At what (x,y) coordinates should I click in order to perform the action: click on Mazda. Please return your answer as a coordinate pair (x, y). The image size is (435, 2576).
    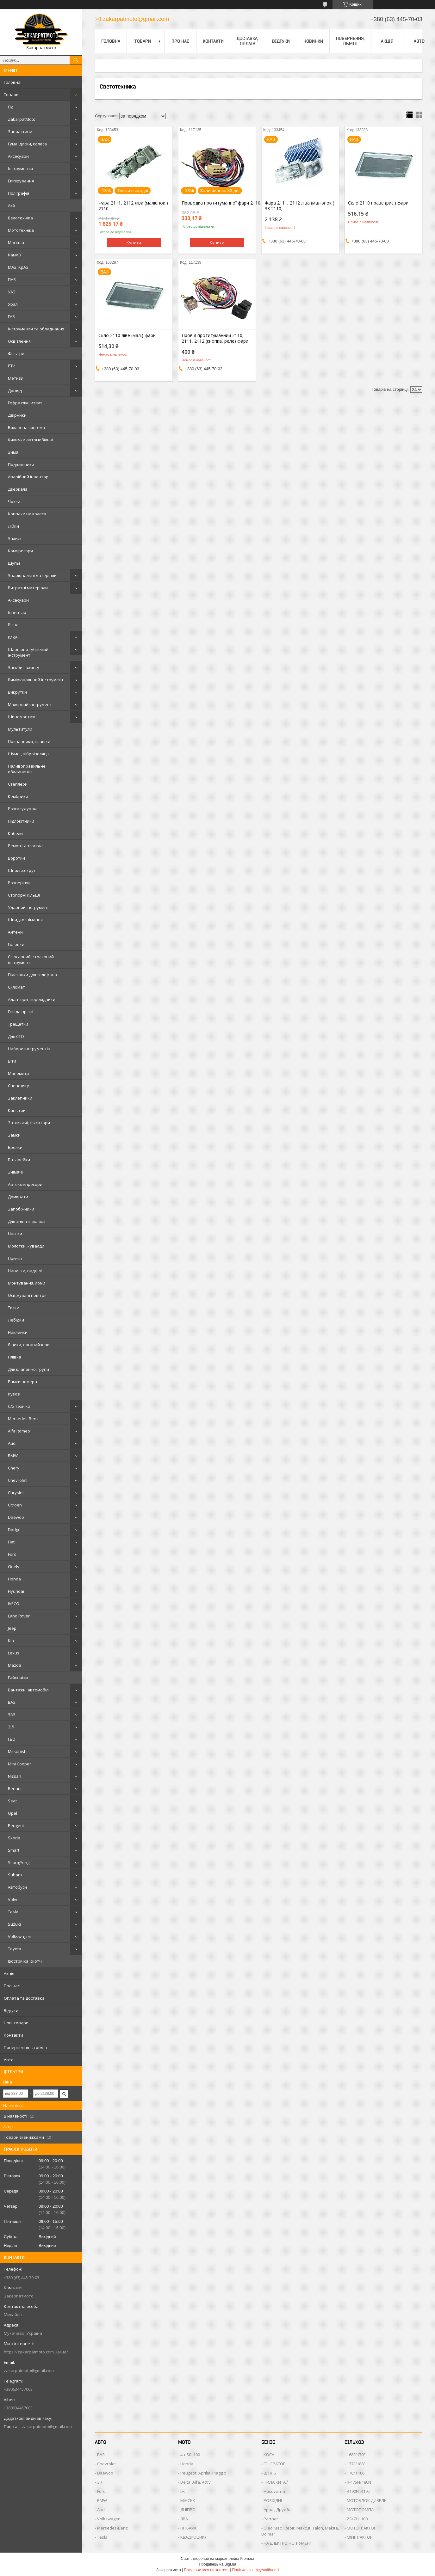
    Looking at the image, I should click on (14, 1665).